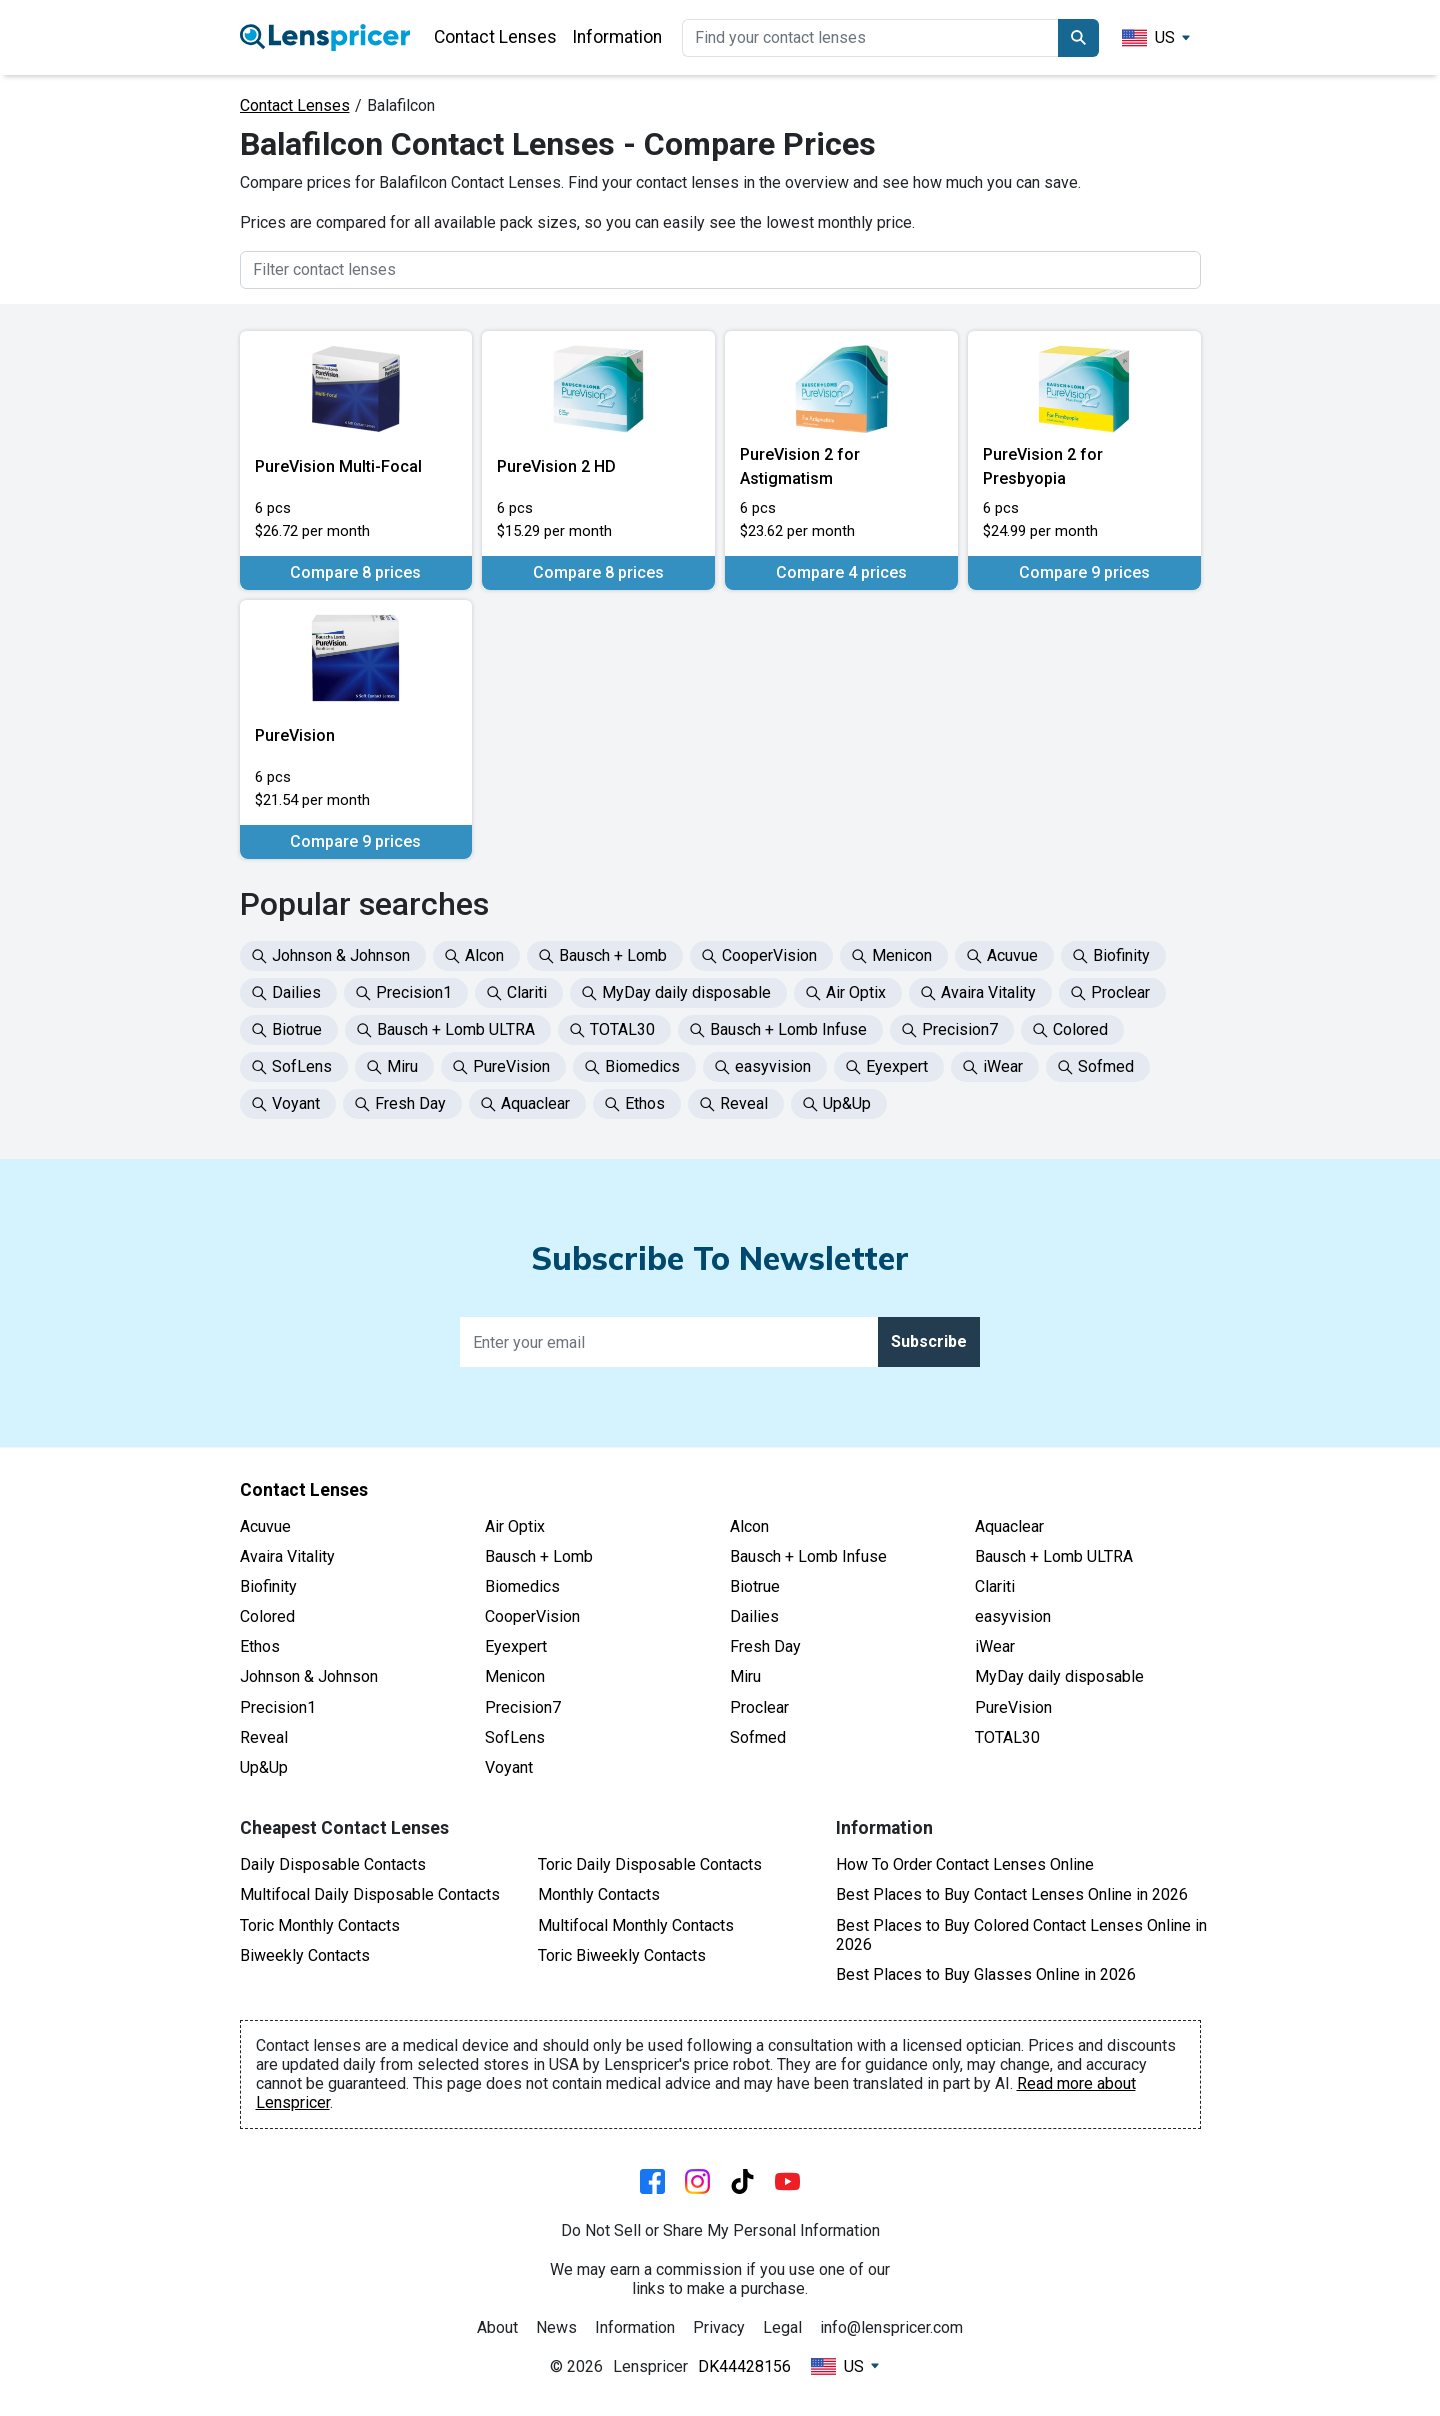 This screenshot has height=2416, width=1440. What do you see at coordinates (617, 37) in the screenshot?
I see `Information` at bounding box center [617, 37].